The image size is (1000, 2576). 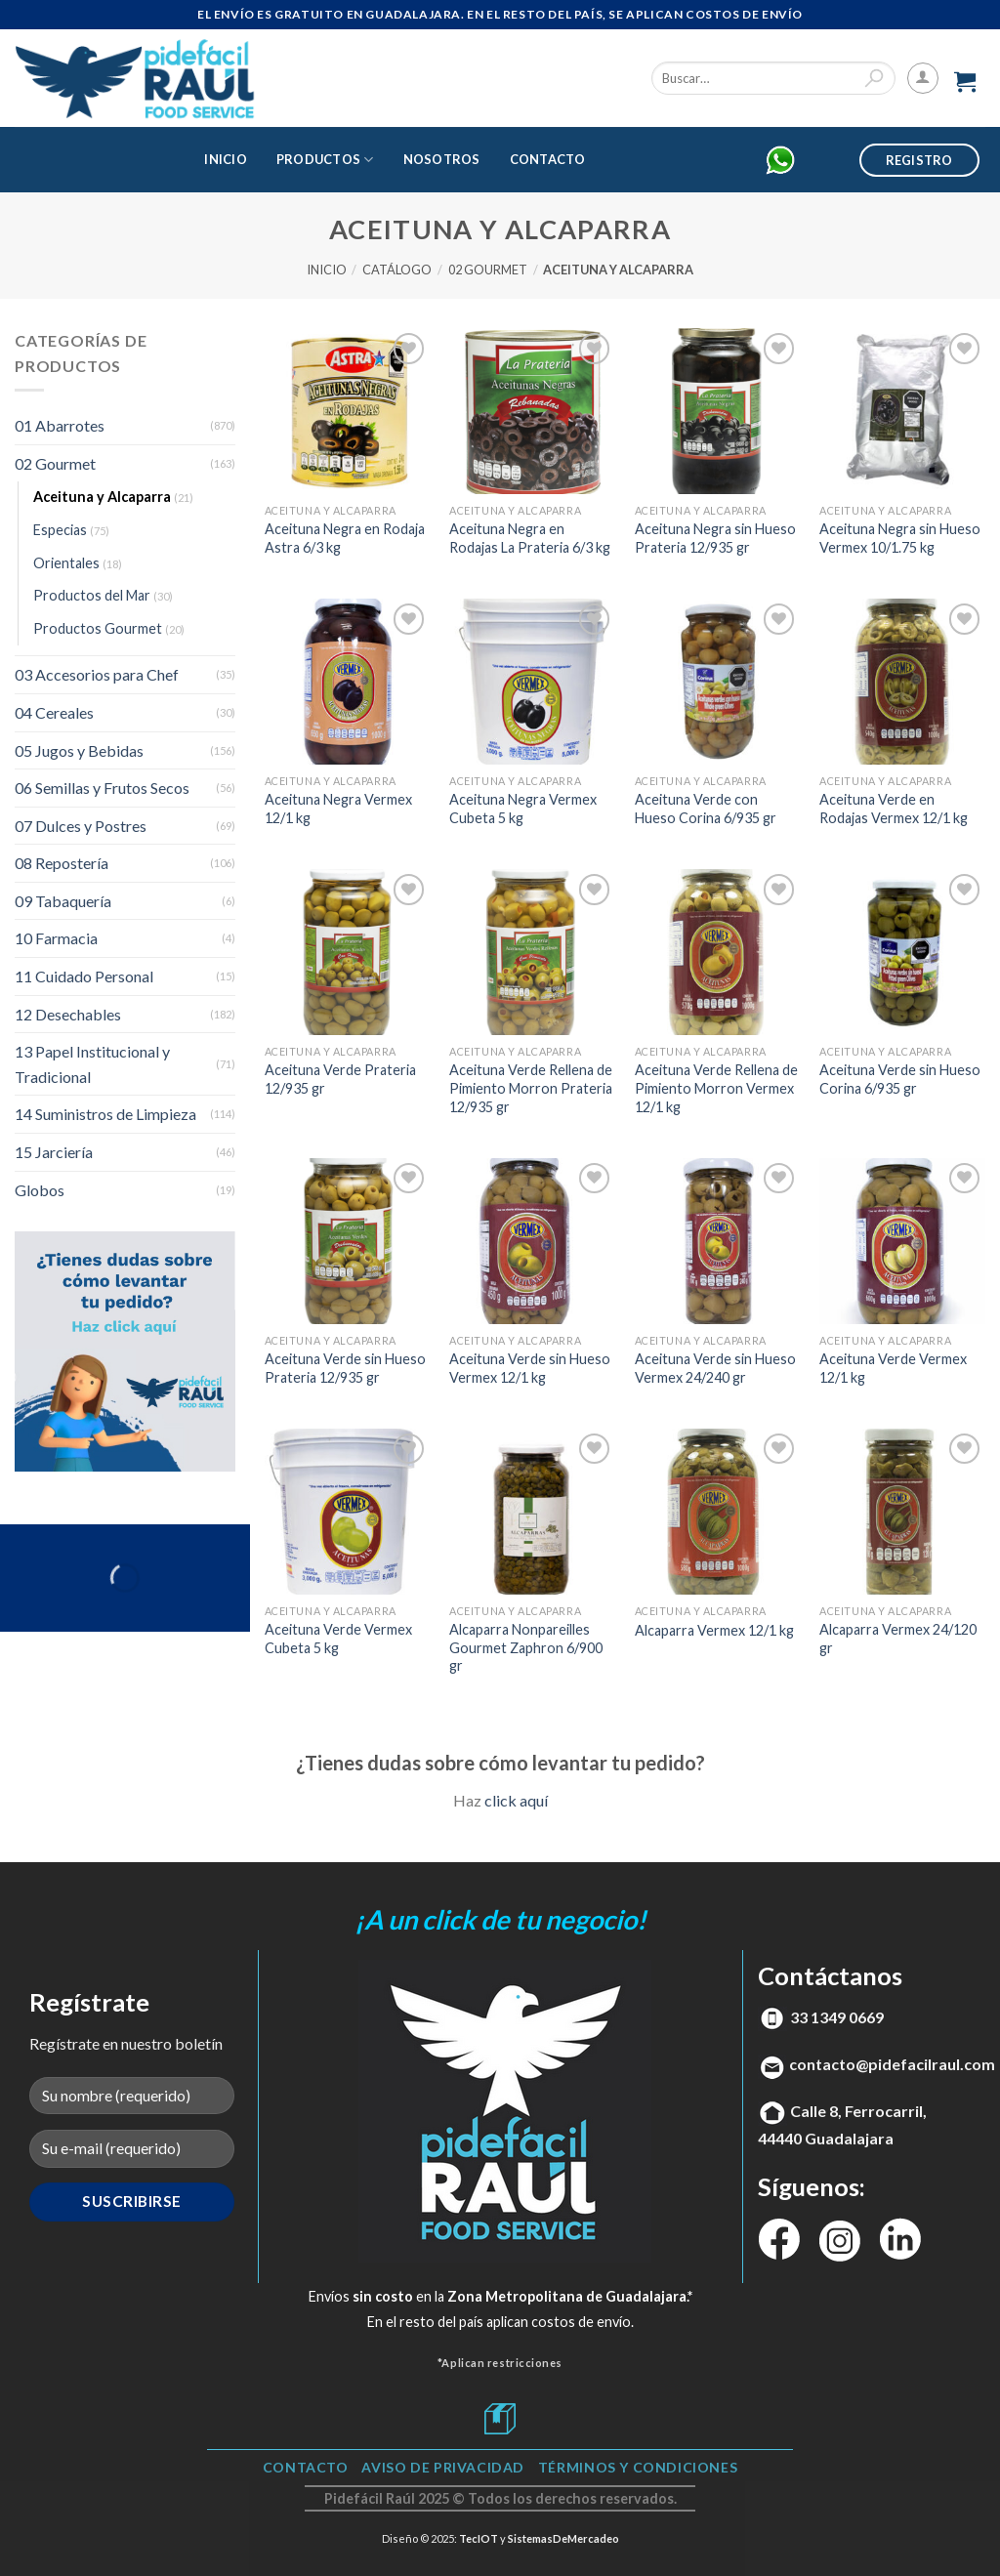 What do you see at coordinates (97, 628) in the screenshot?
I see `Productos Gourmet` at bounding box center [97, 628].